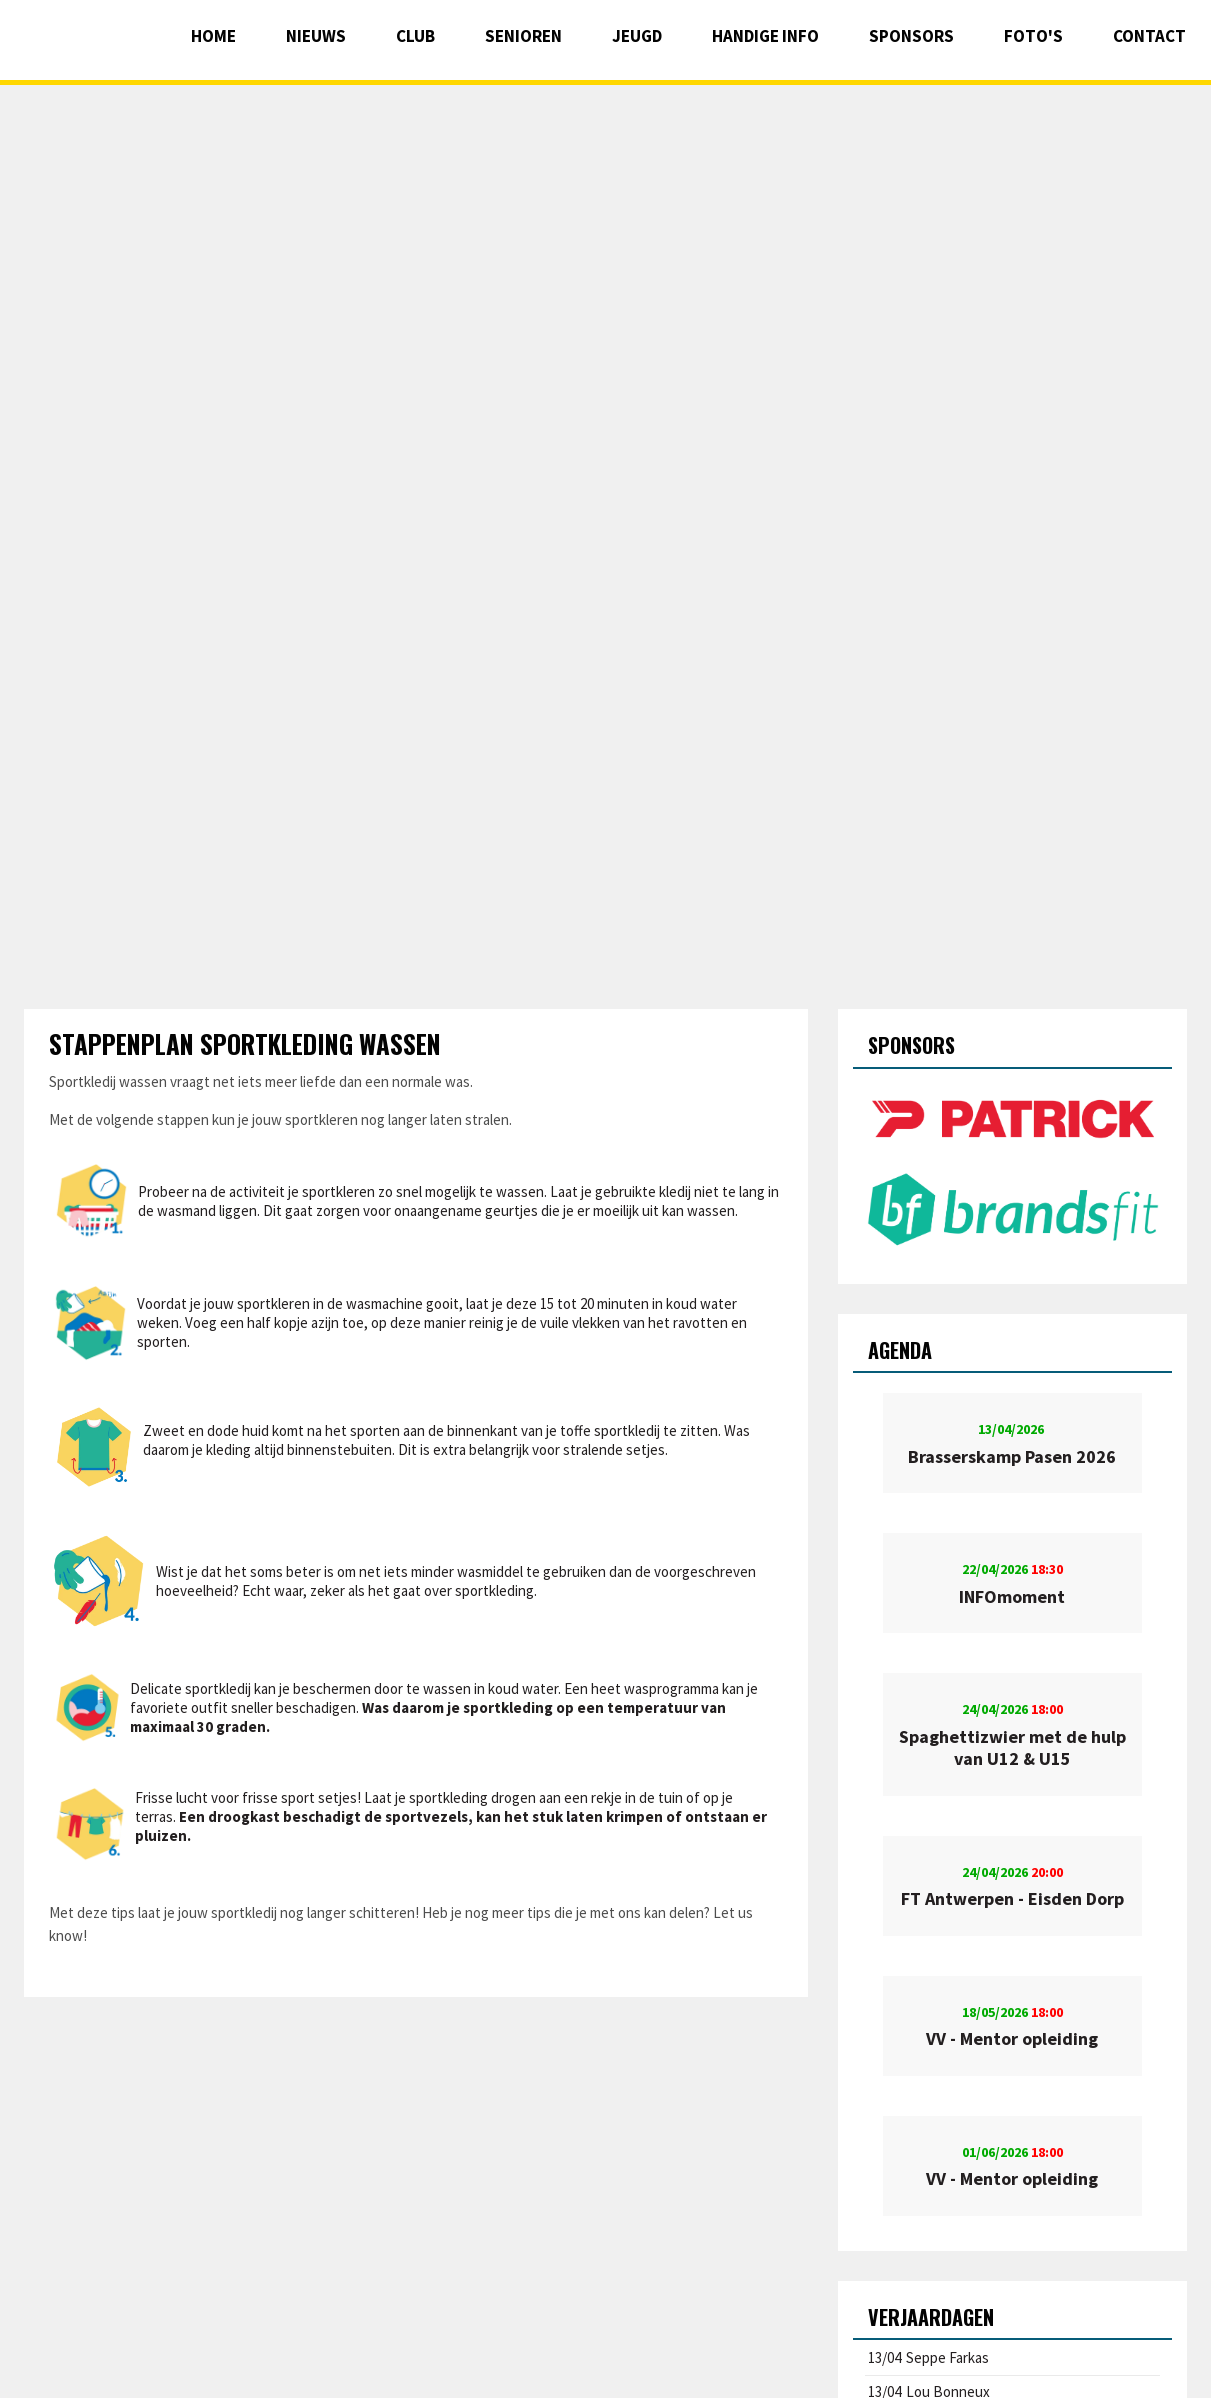 The image size is (1211, 2398). Describe the element at coordinates (245, 1043) in the screenshot. I see `Stappenplan sportkleding wassen` at that location.